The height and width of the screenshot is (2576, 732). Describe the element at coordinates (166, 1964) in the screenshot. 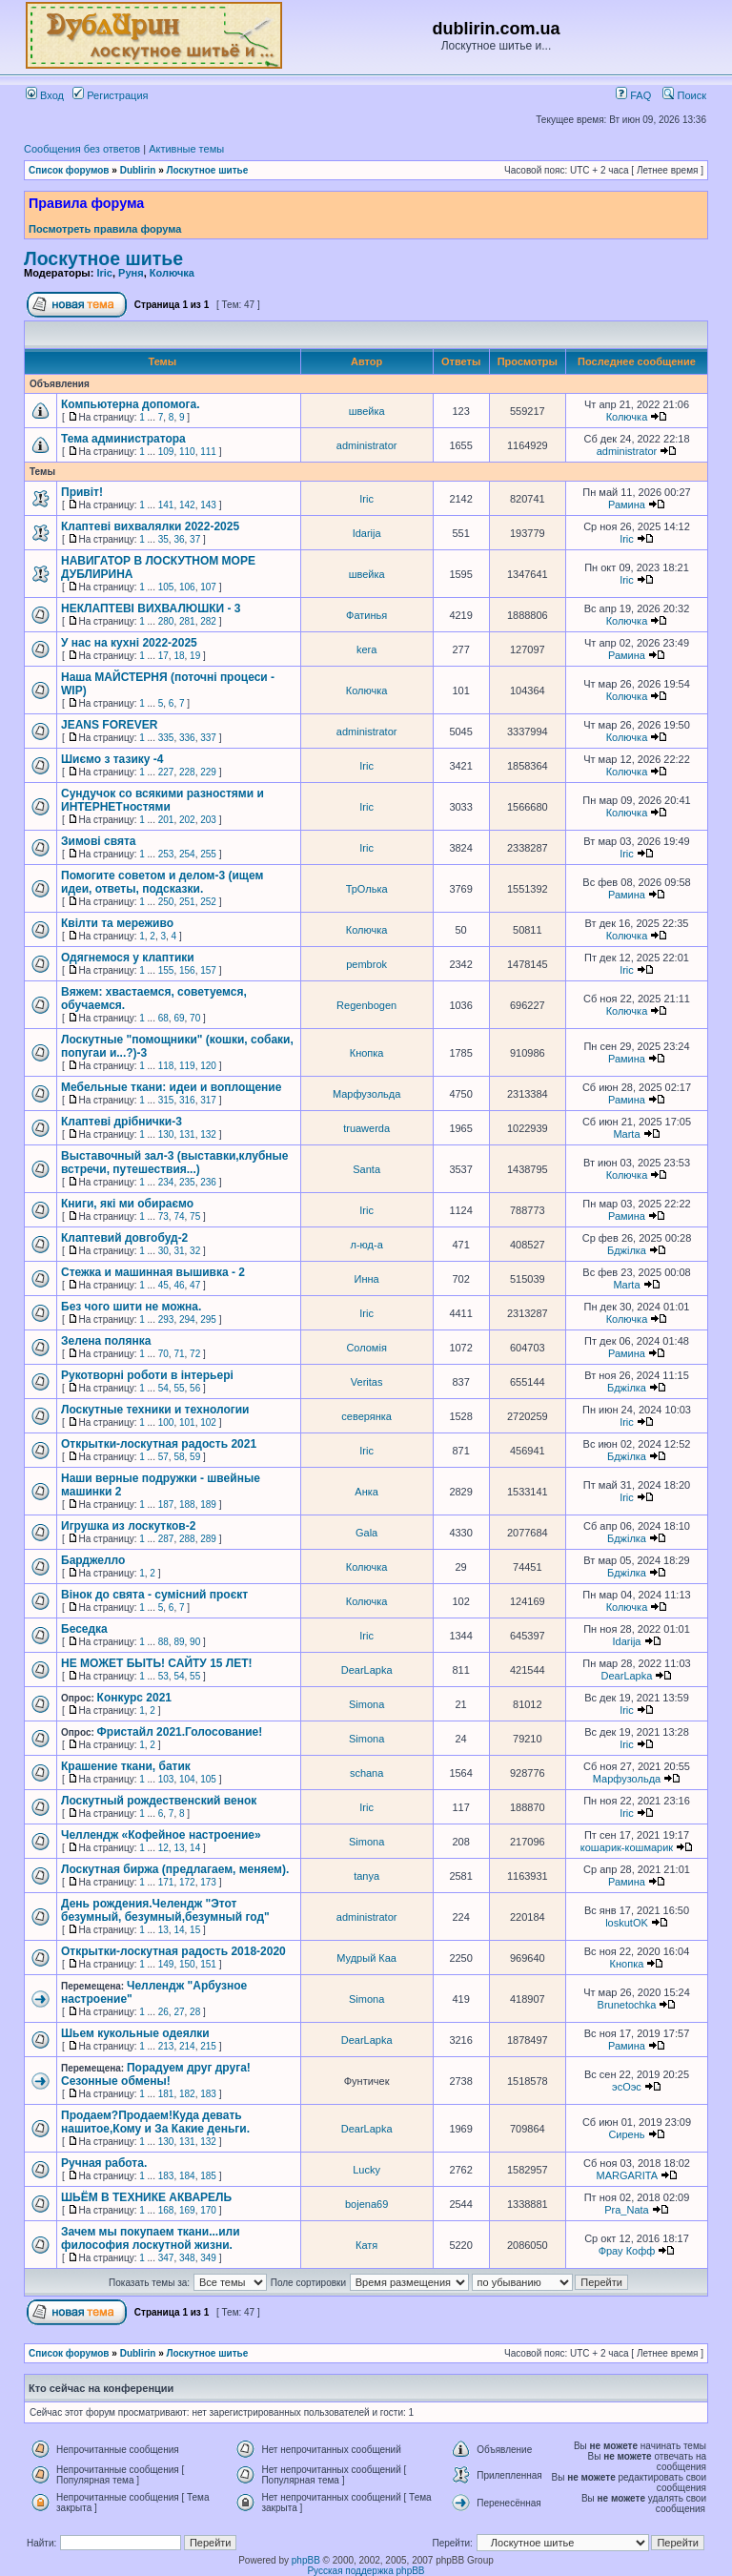

I see `149` at that location.